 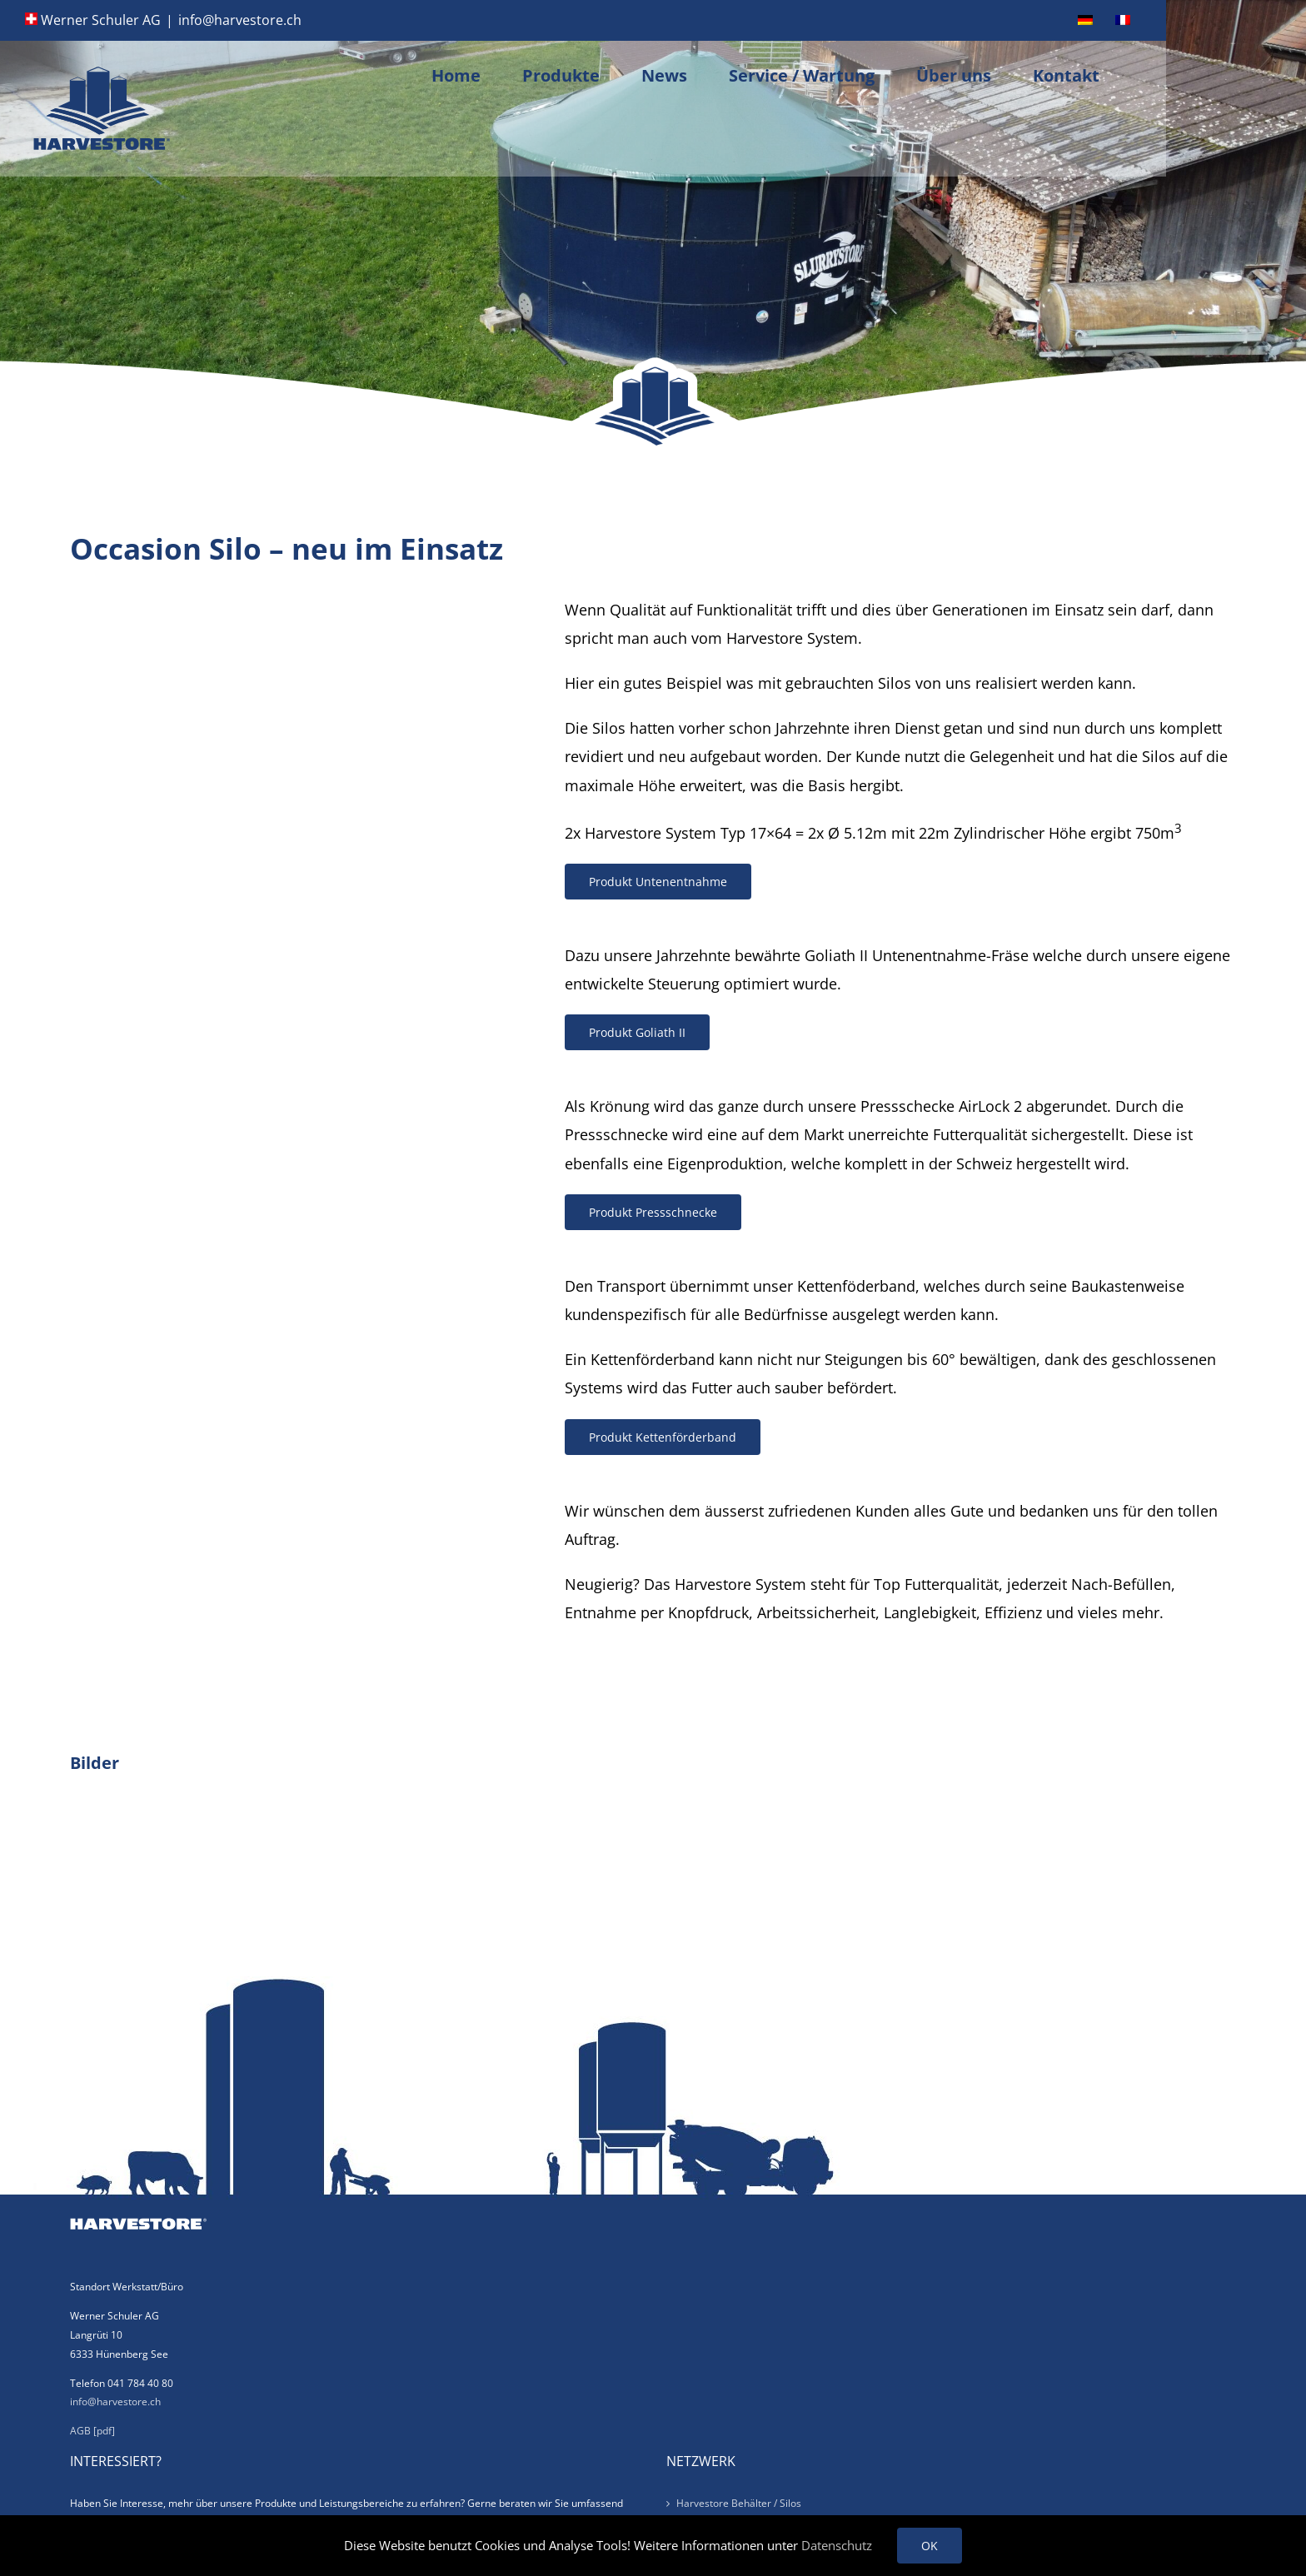 I want to click on AGB [pdf], so click(x=92, y=2431).